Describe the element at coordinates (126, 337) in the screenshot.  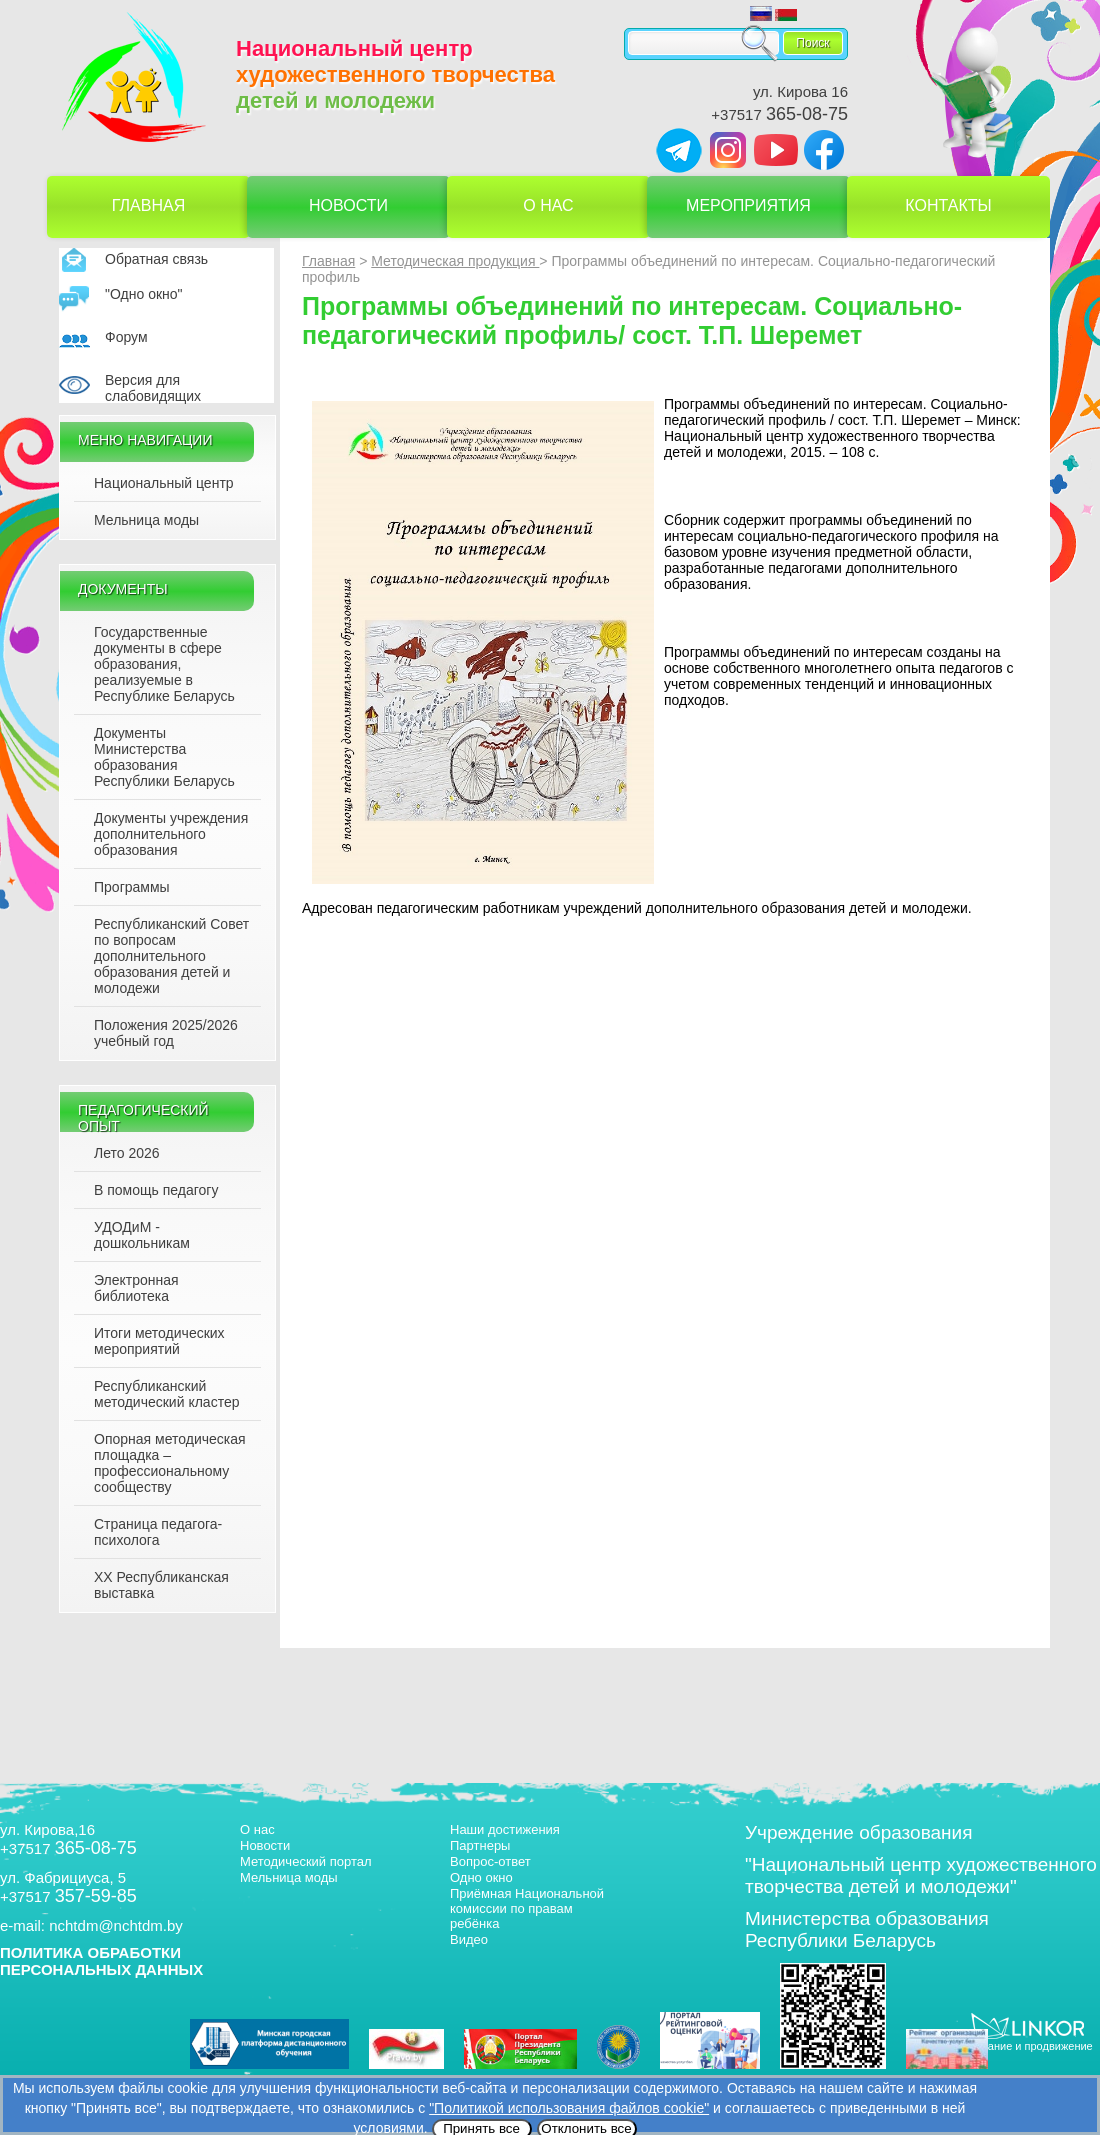
I see `Форум` at that location.